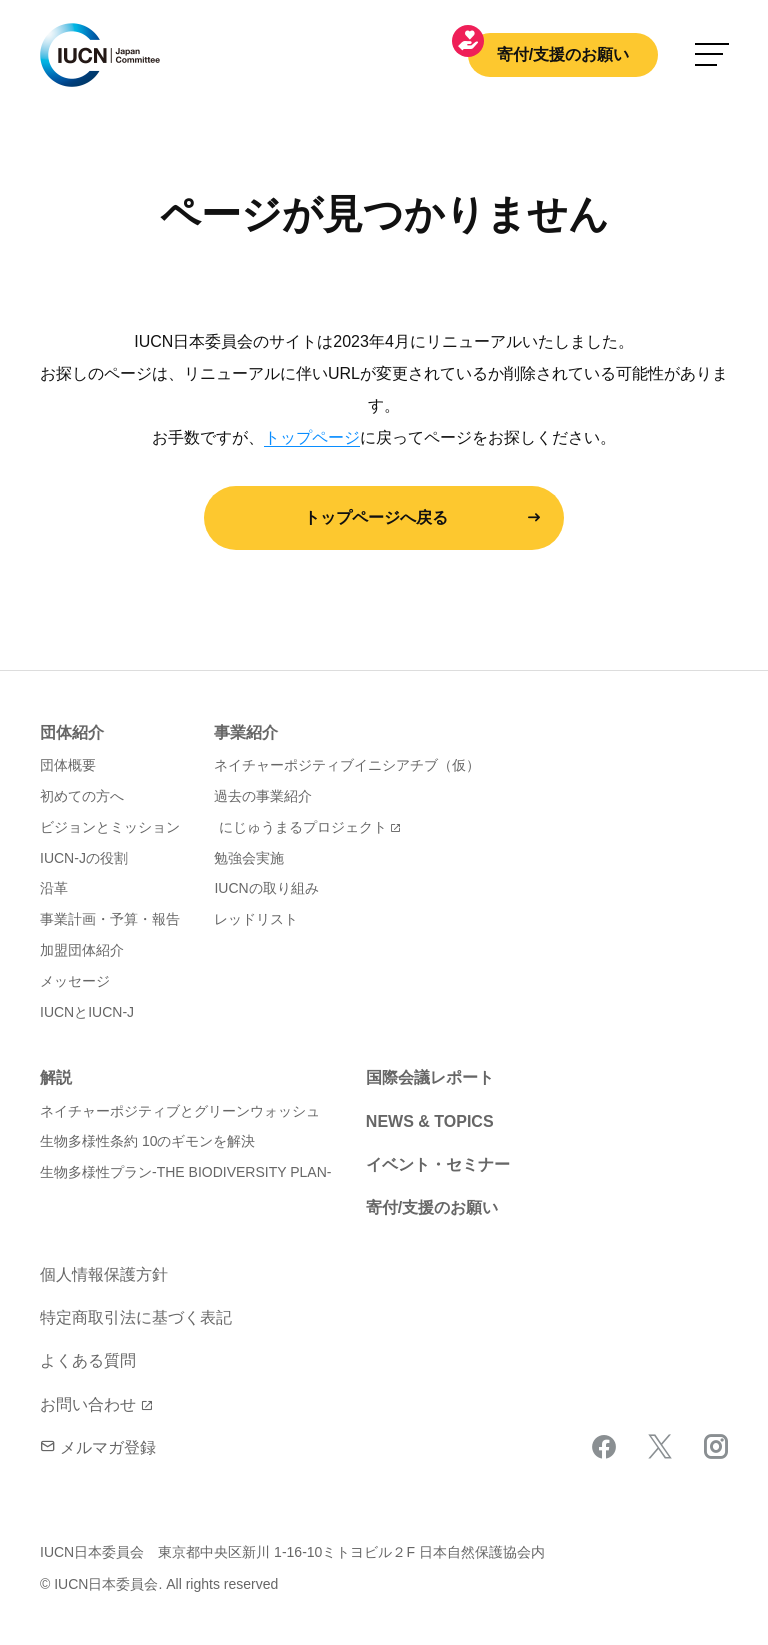  I want to click on 事業紹介, so click(246, 732).